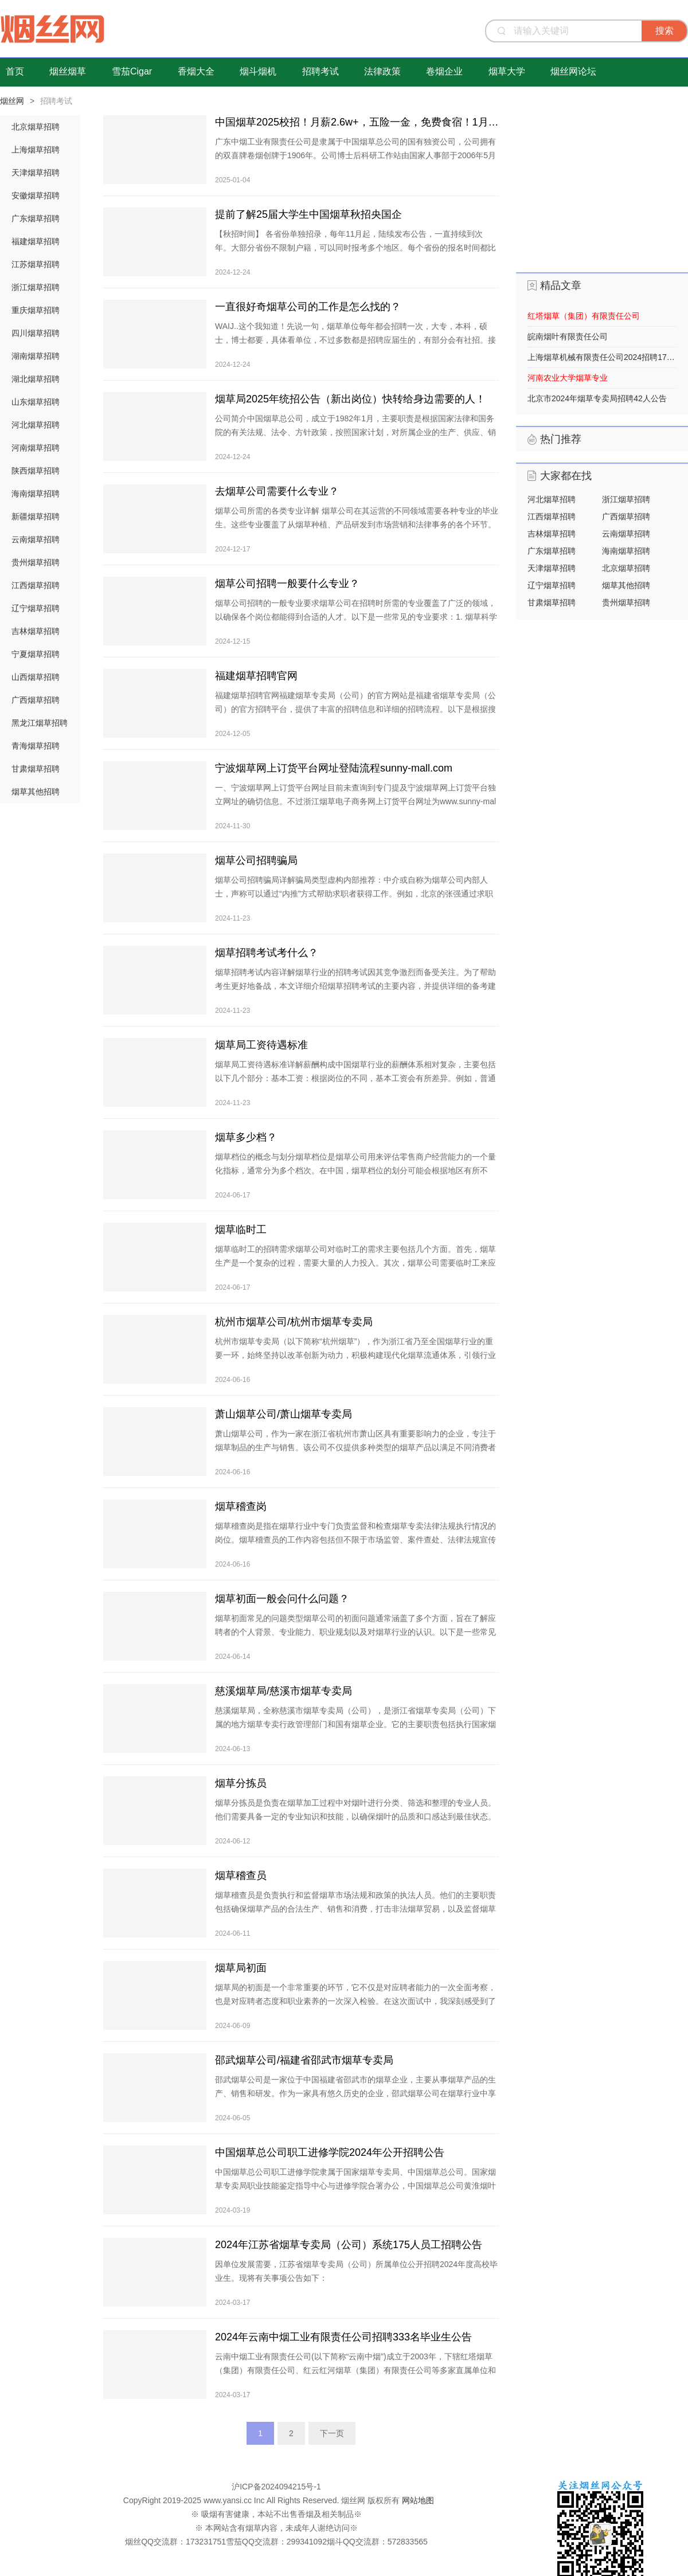 The height and width of the screenshot is (2576, 688). I want to click on 招聘考试, so click(320, 71).